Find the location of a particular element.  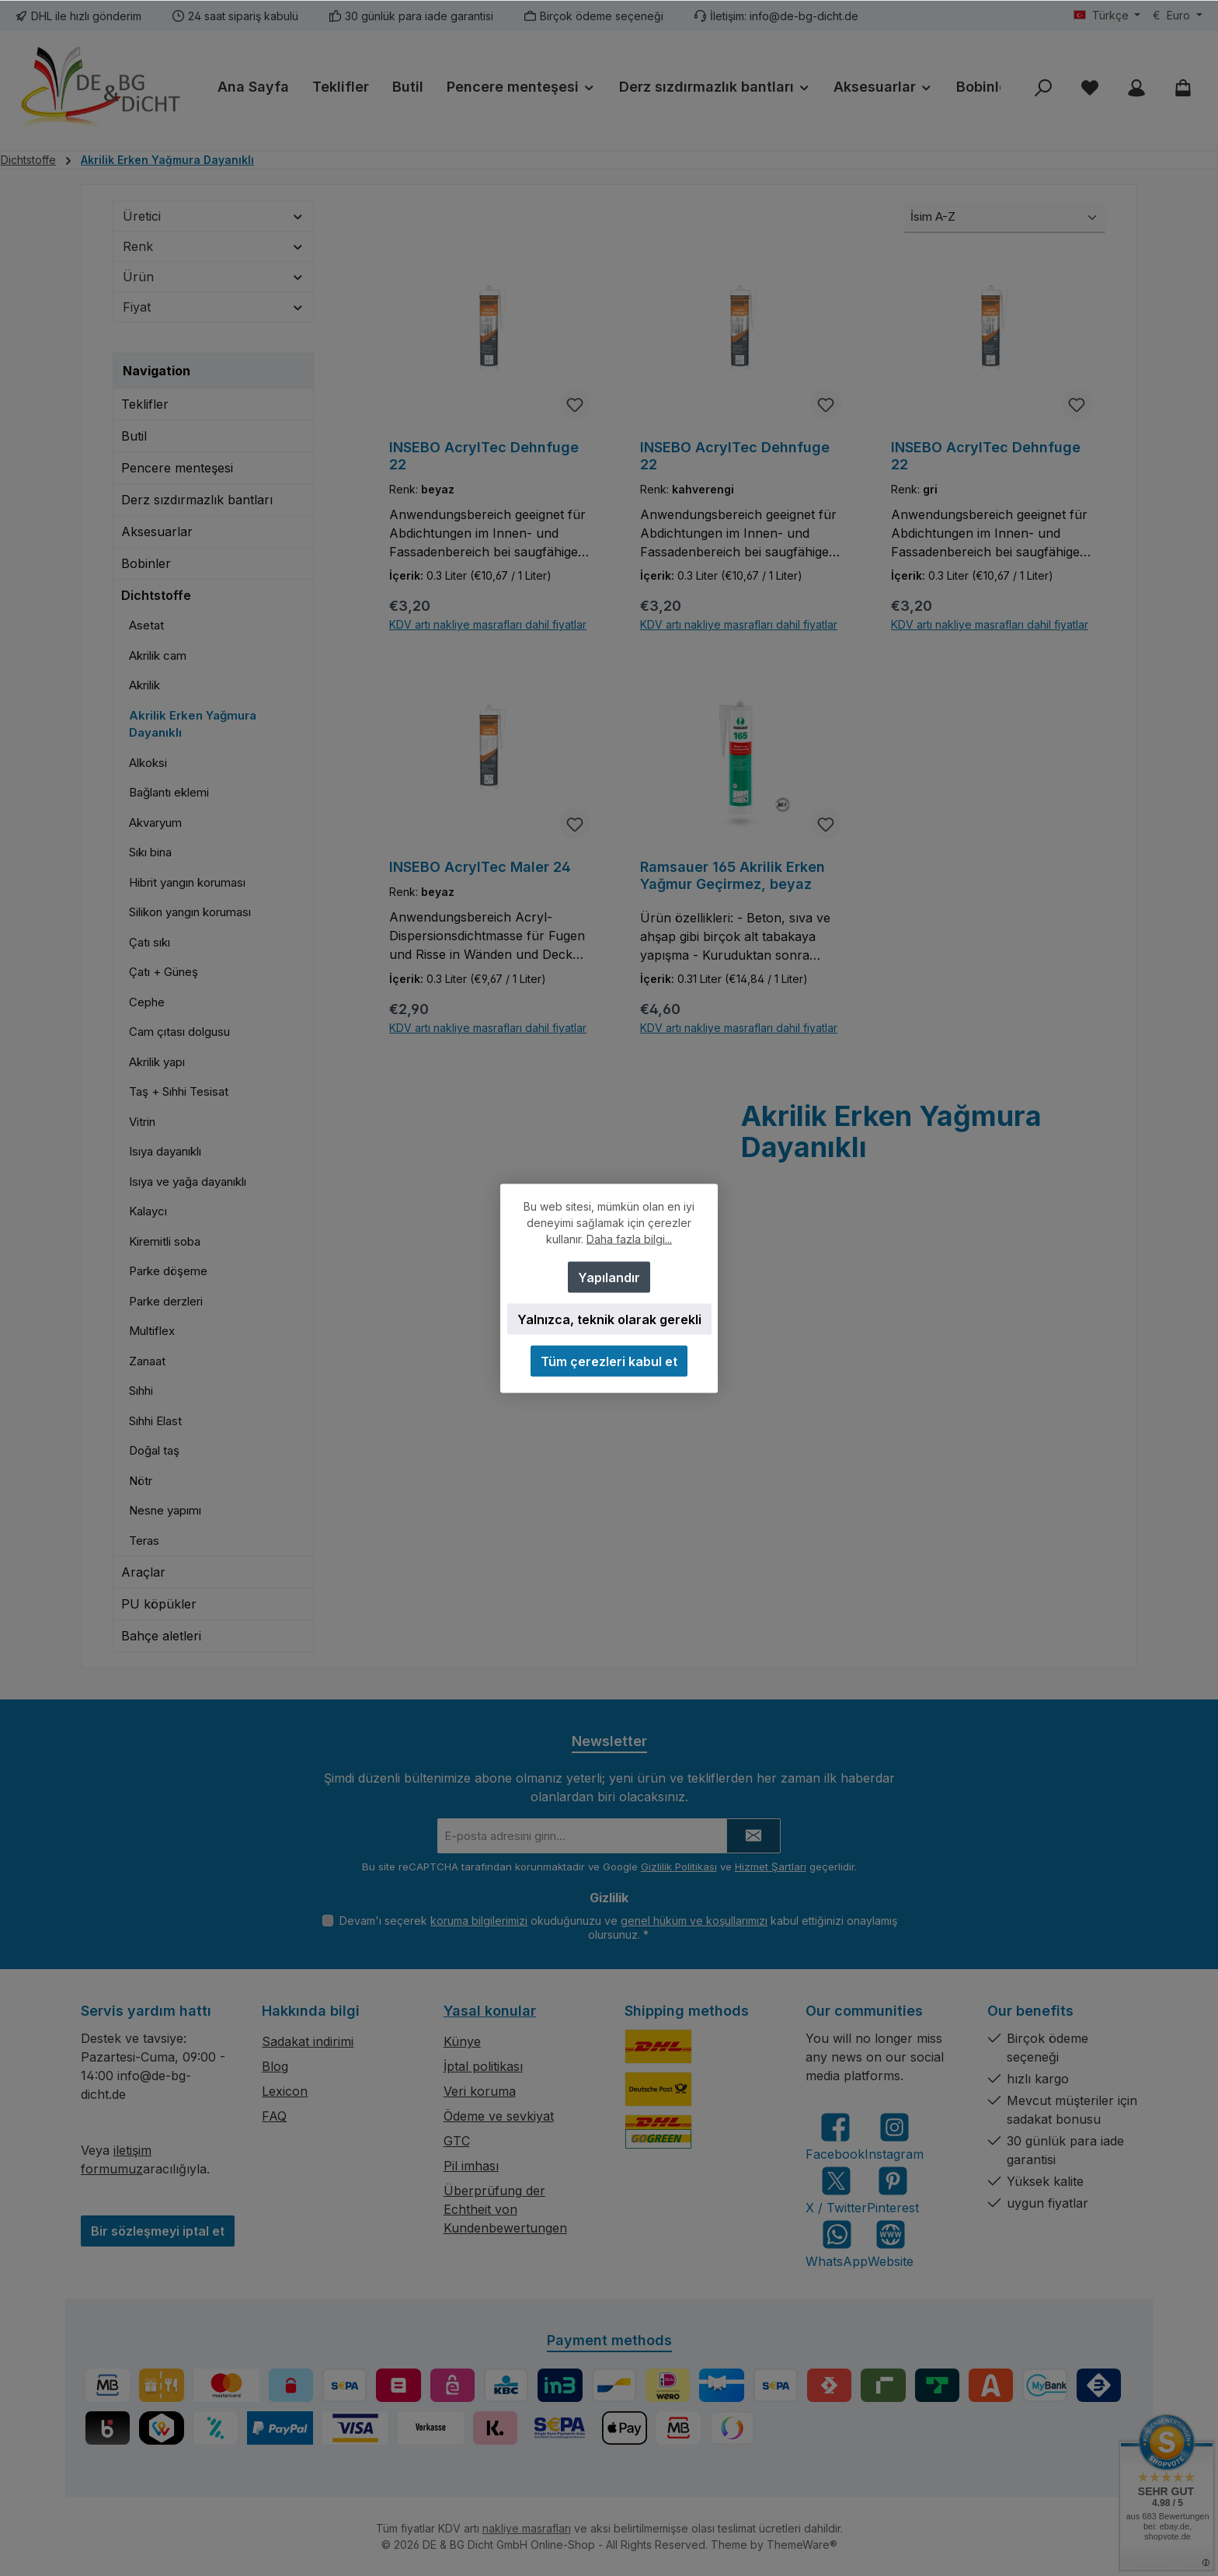

Renk [Filtrele Renk] is located at coordinates (213, 246).